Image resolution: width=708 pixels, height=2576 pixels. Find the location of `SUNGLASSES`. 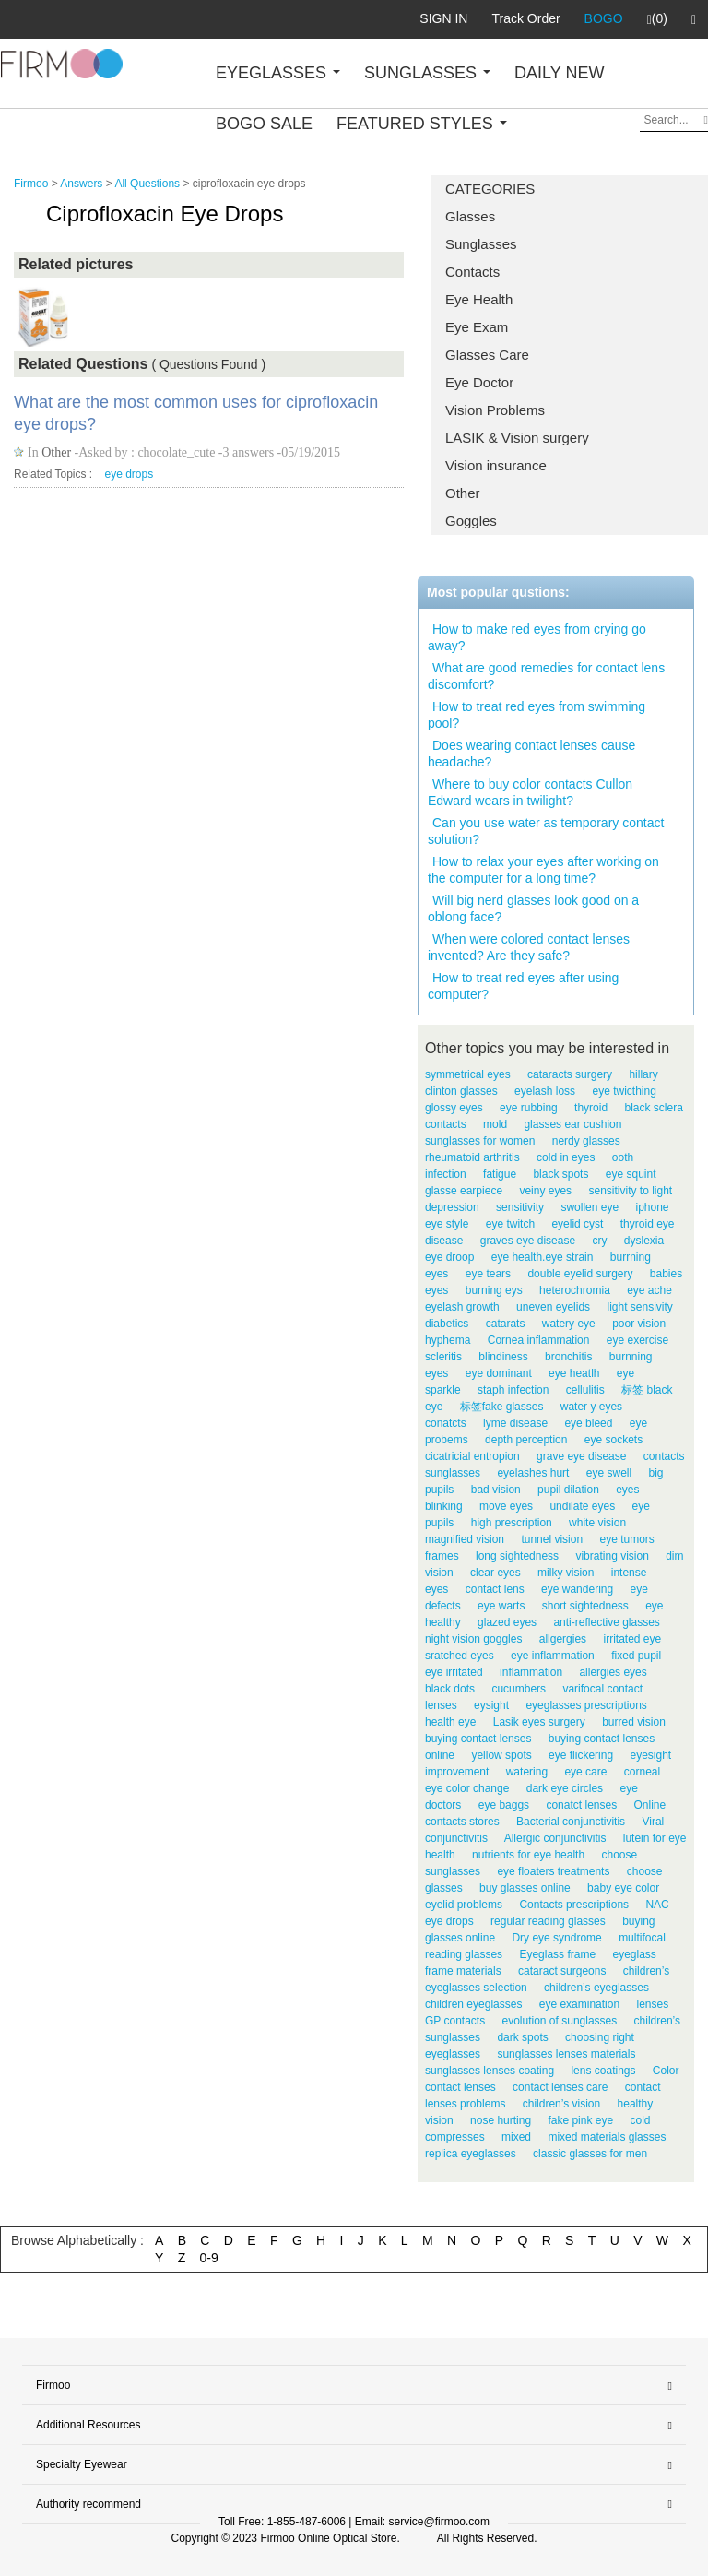

SUNGLASSES is located at coordinates (427, 73).